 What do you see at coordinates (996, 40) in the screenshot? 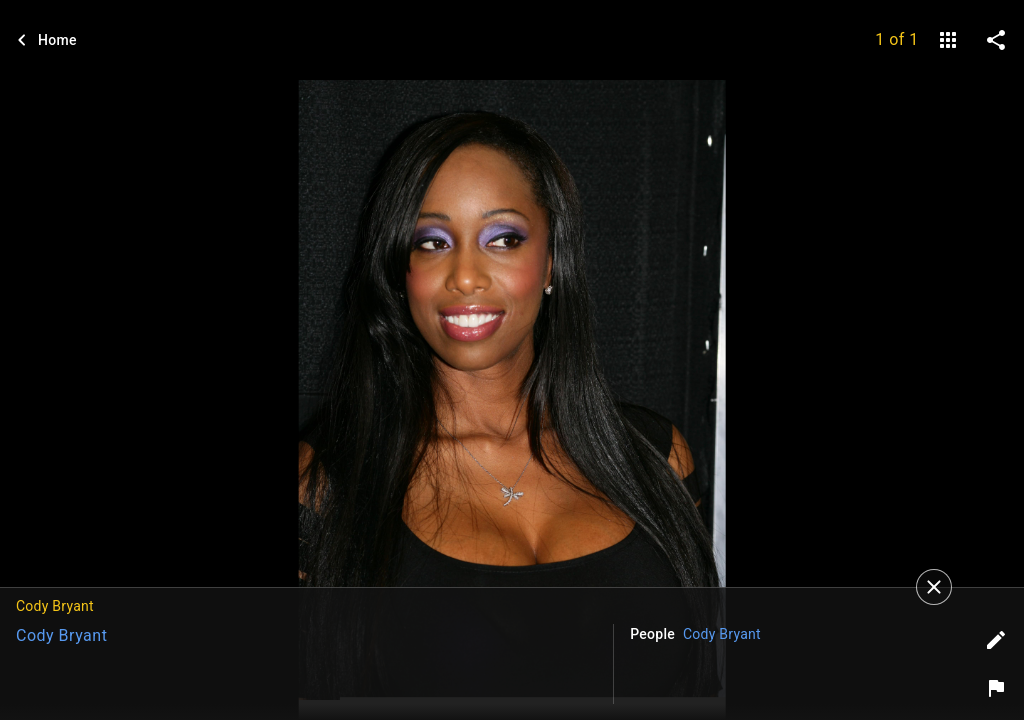
I see `[share on social media]` at bounding box center [996, 40].